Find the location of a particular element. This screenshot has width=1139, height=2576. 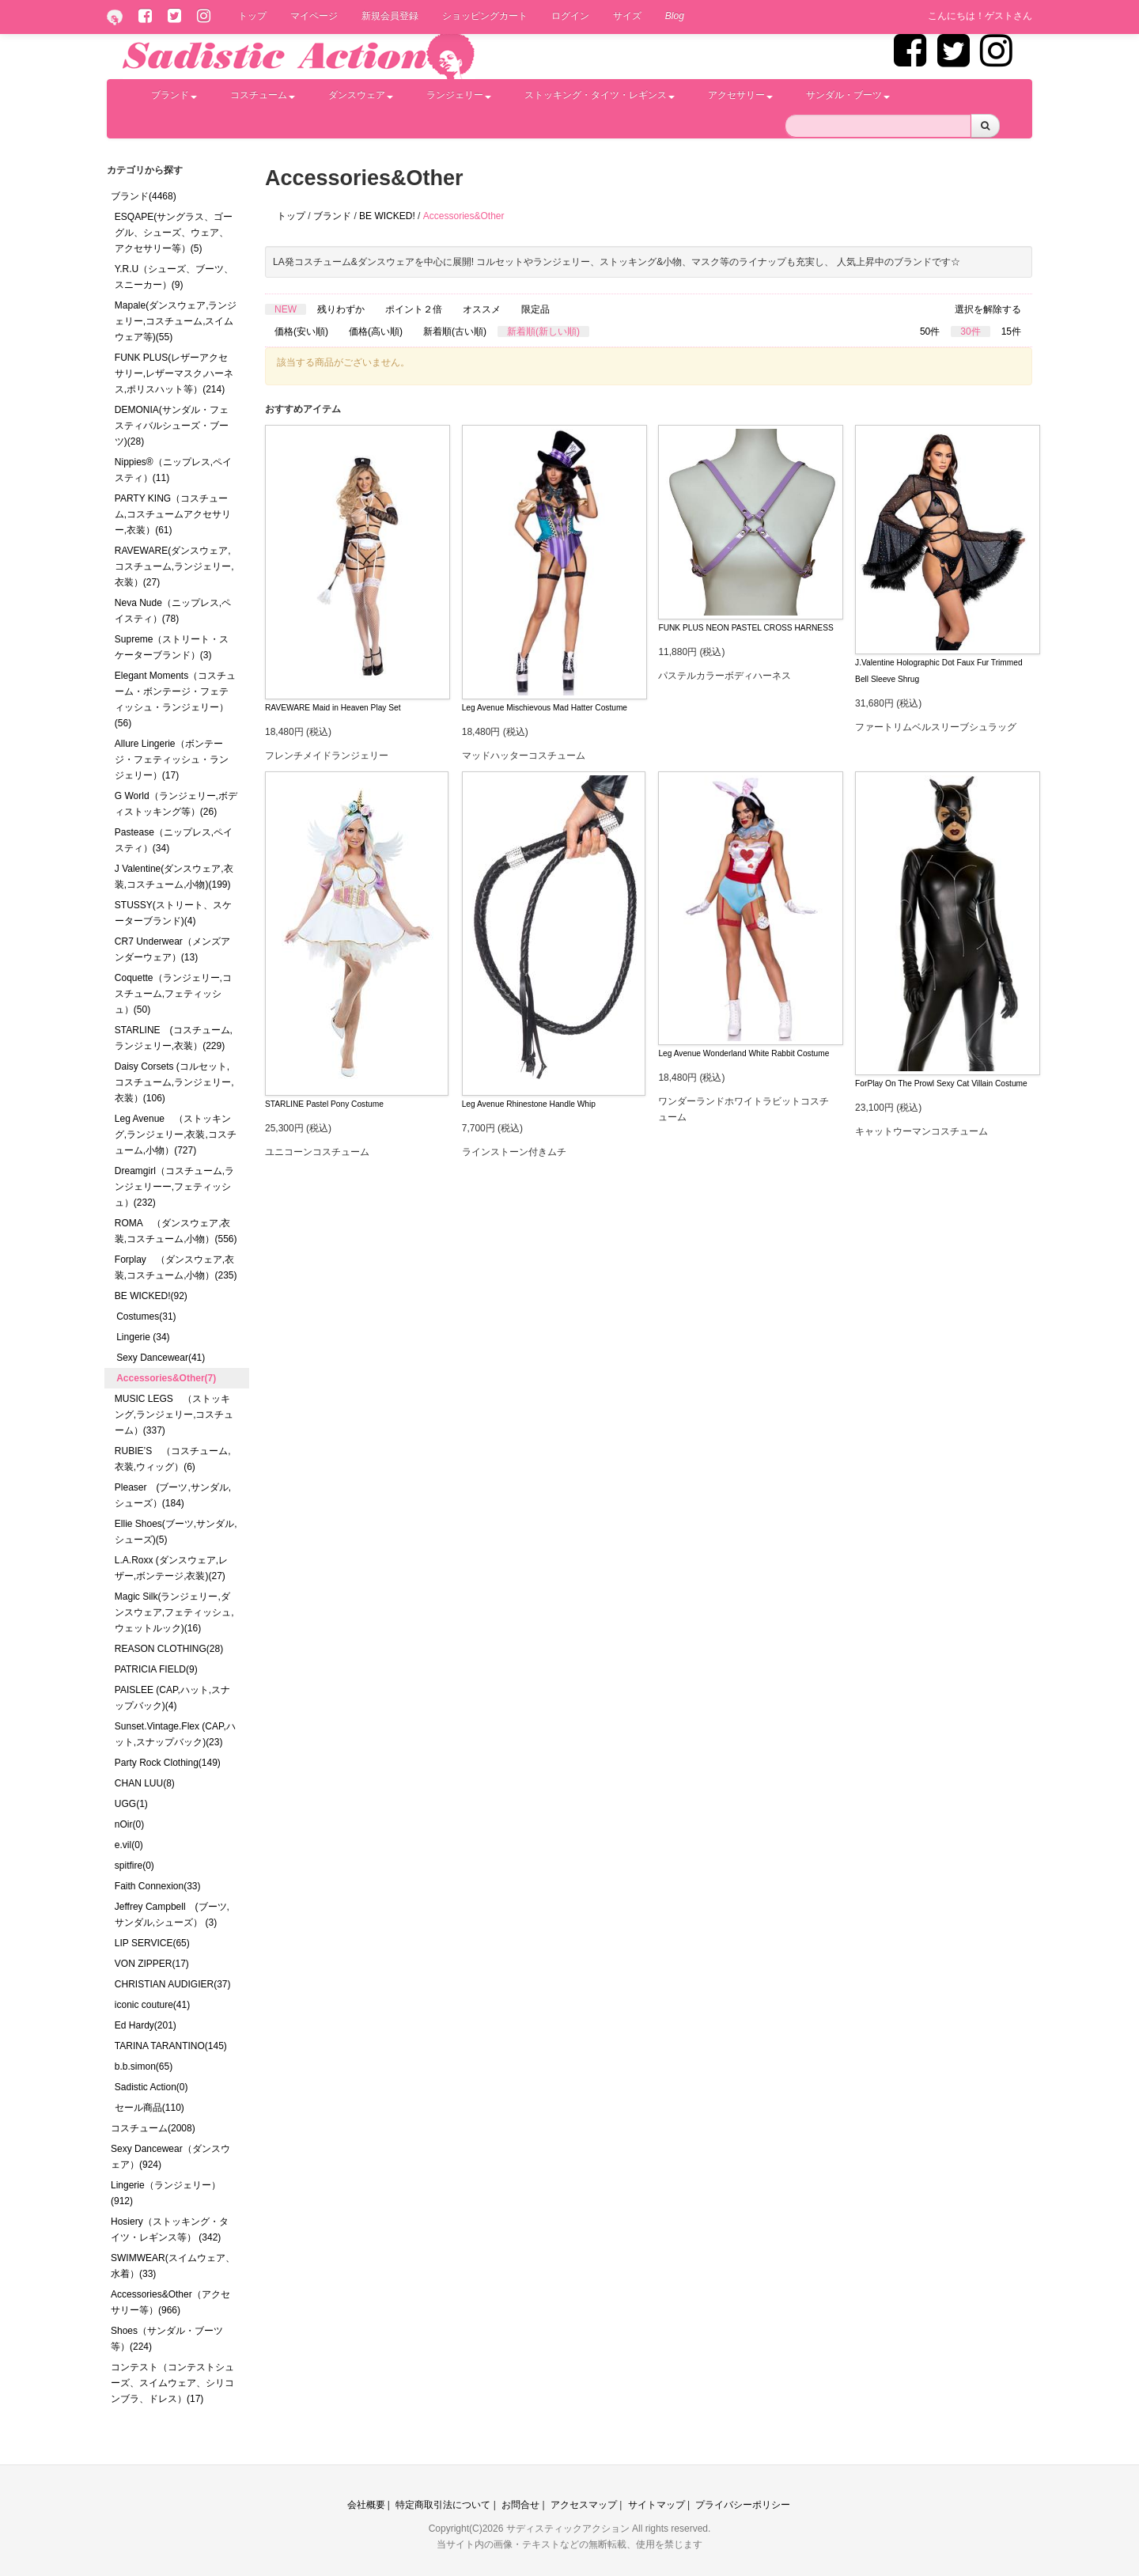

LIP SERVICE(65) is located at coordinates (152, 1943).